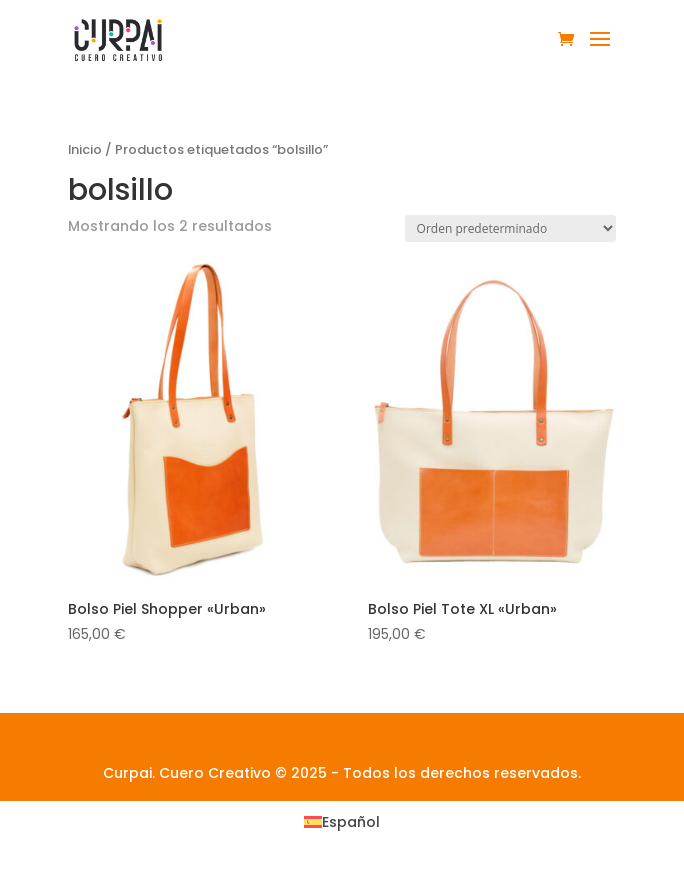  What do you see at coordinates (510, 228) in the screenshot?
I see `[Pedido de la tienda]` at bounding box center [510, 228].